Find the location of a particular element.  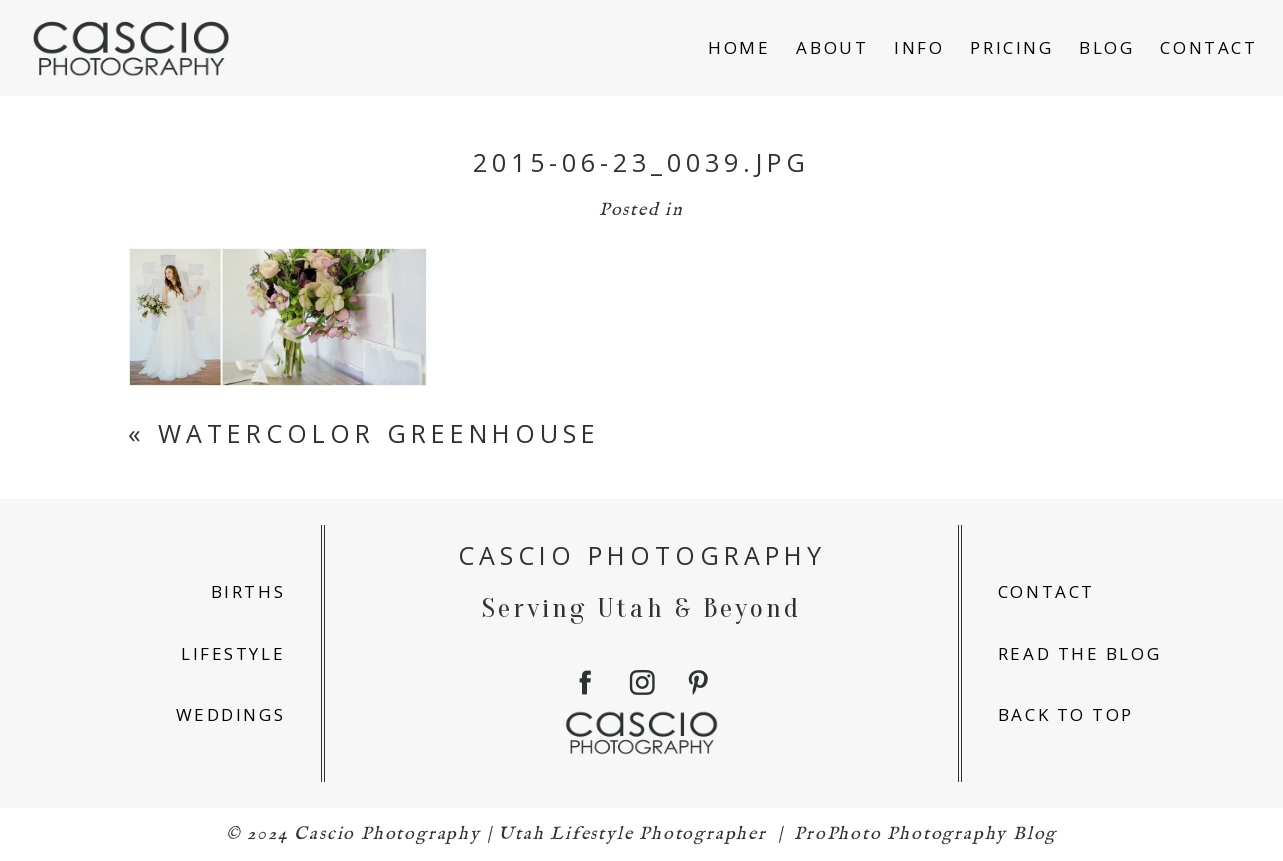

contact is located at coordinates (1046, 591).